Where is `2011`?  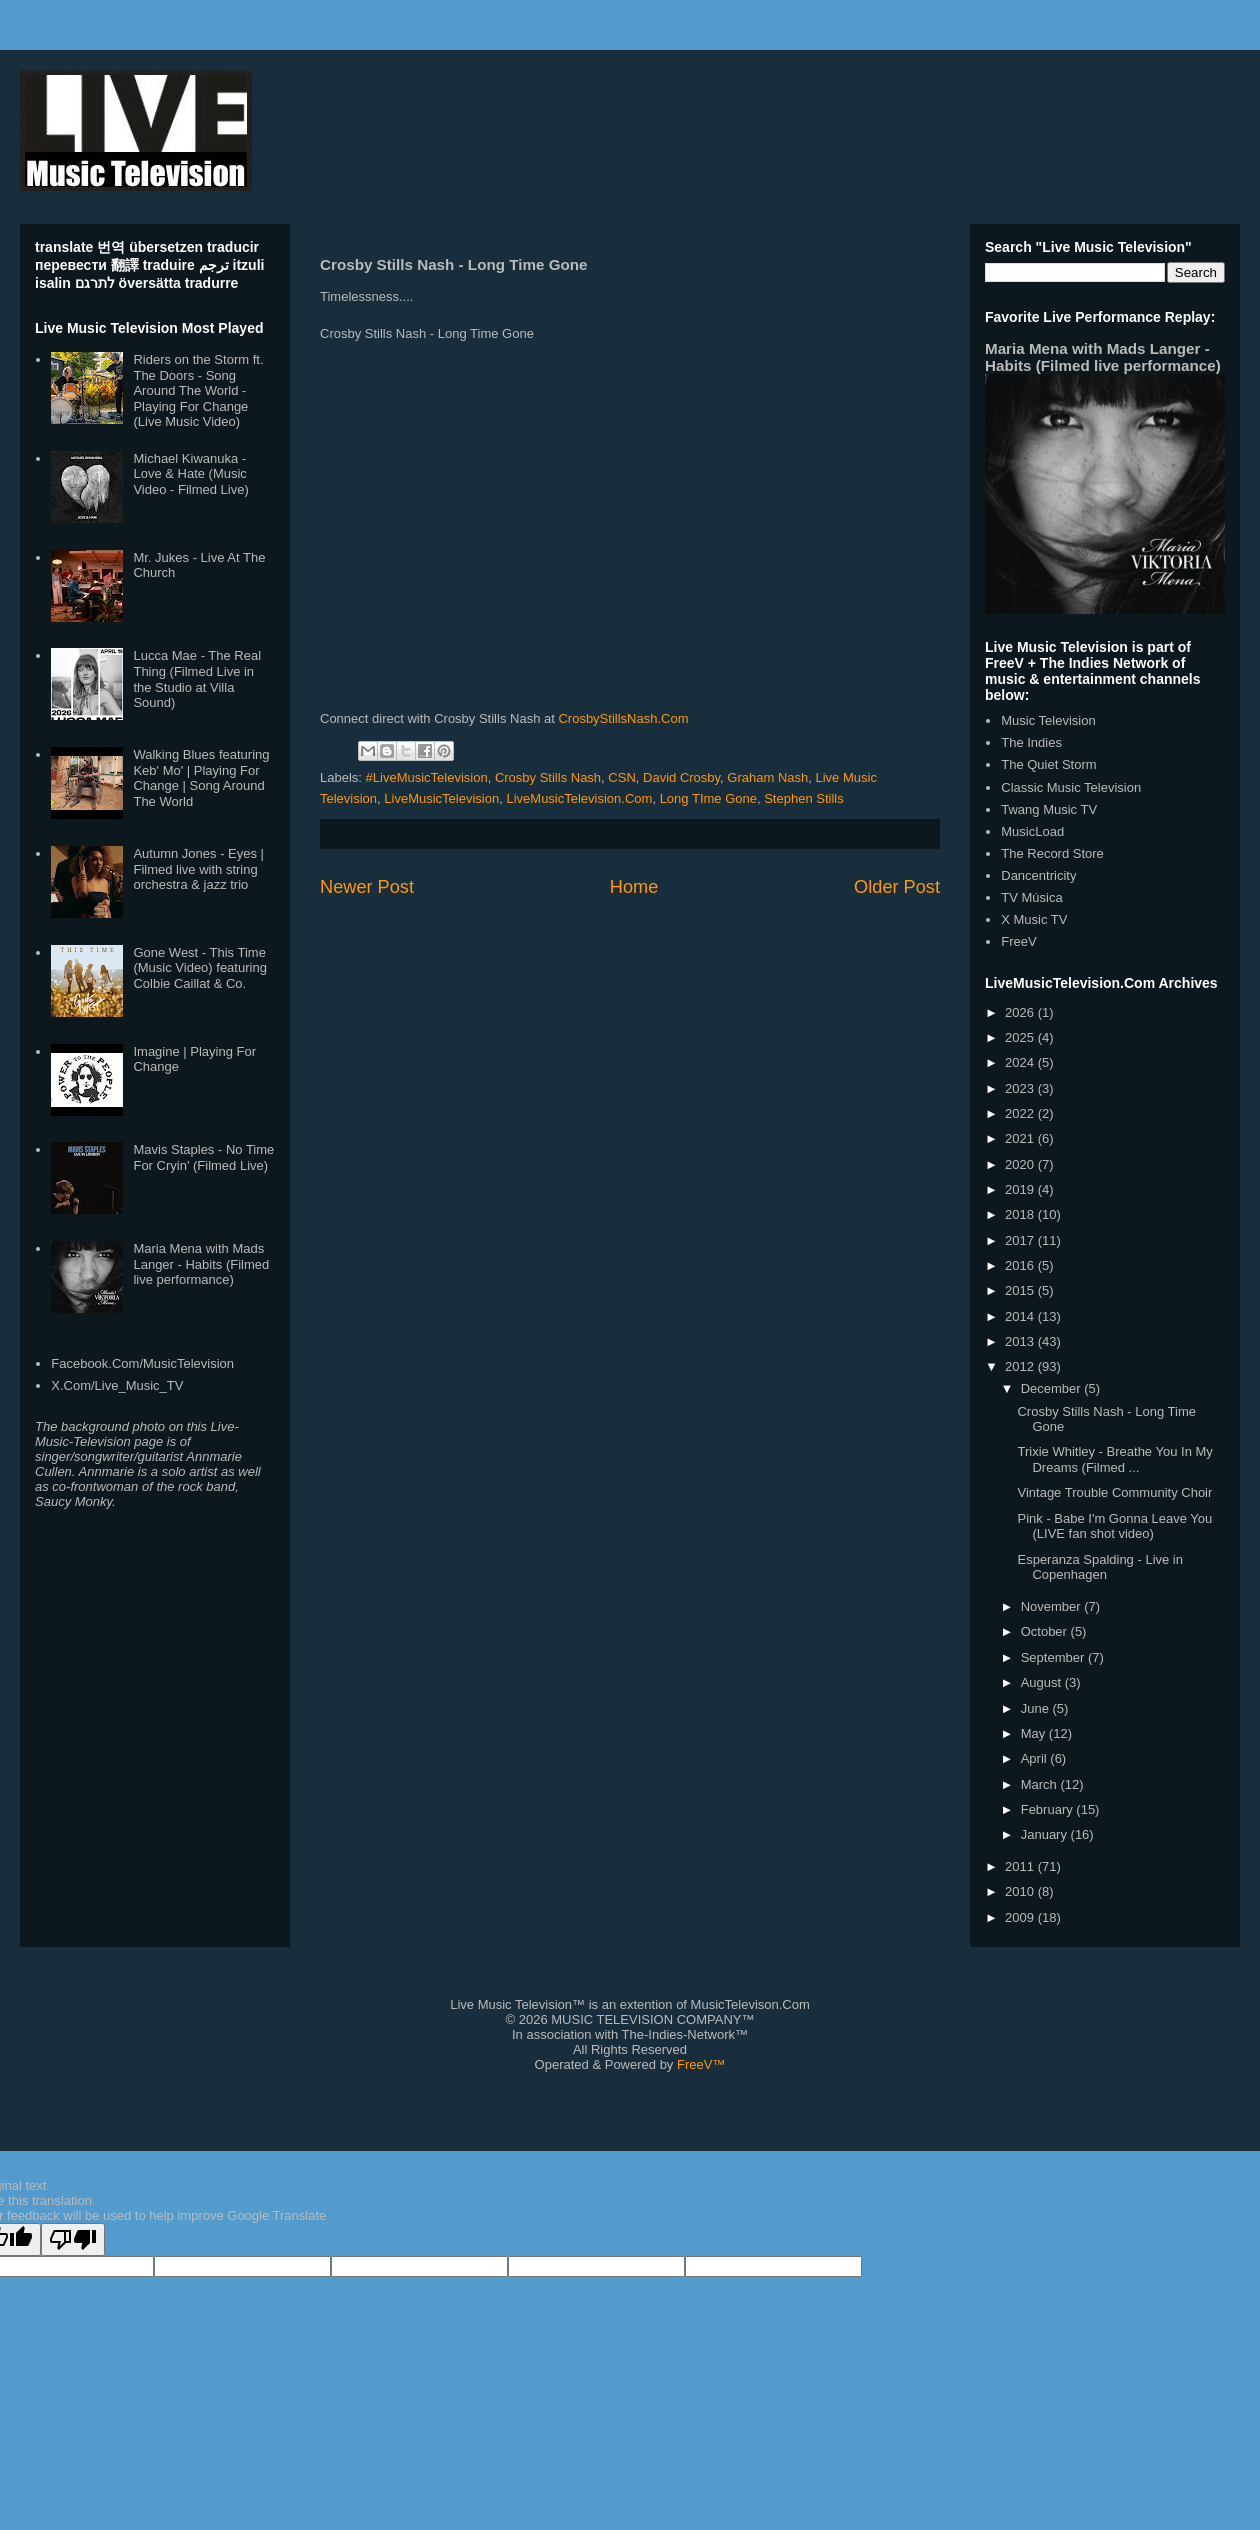 2011 is located at coordinates (1021, 1866).